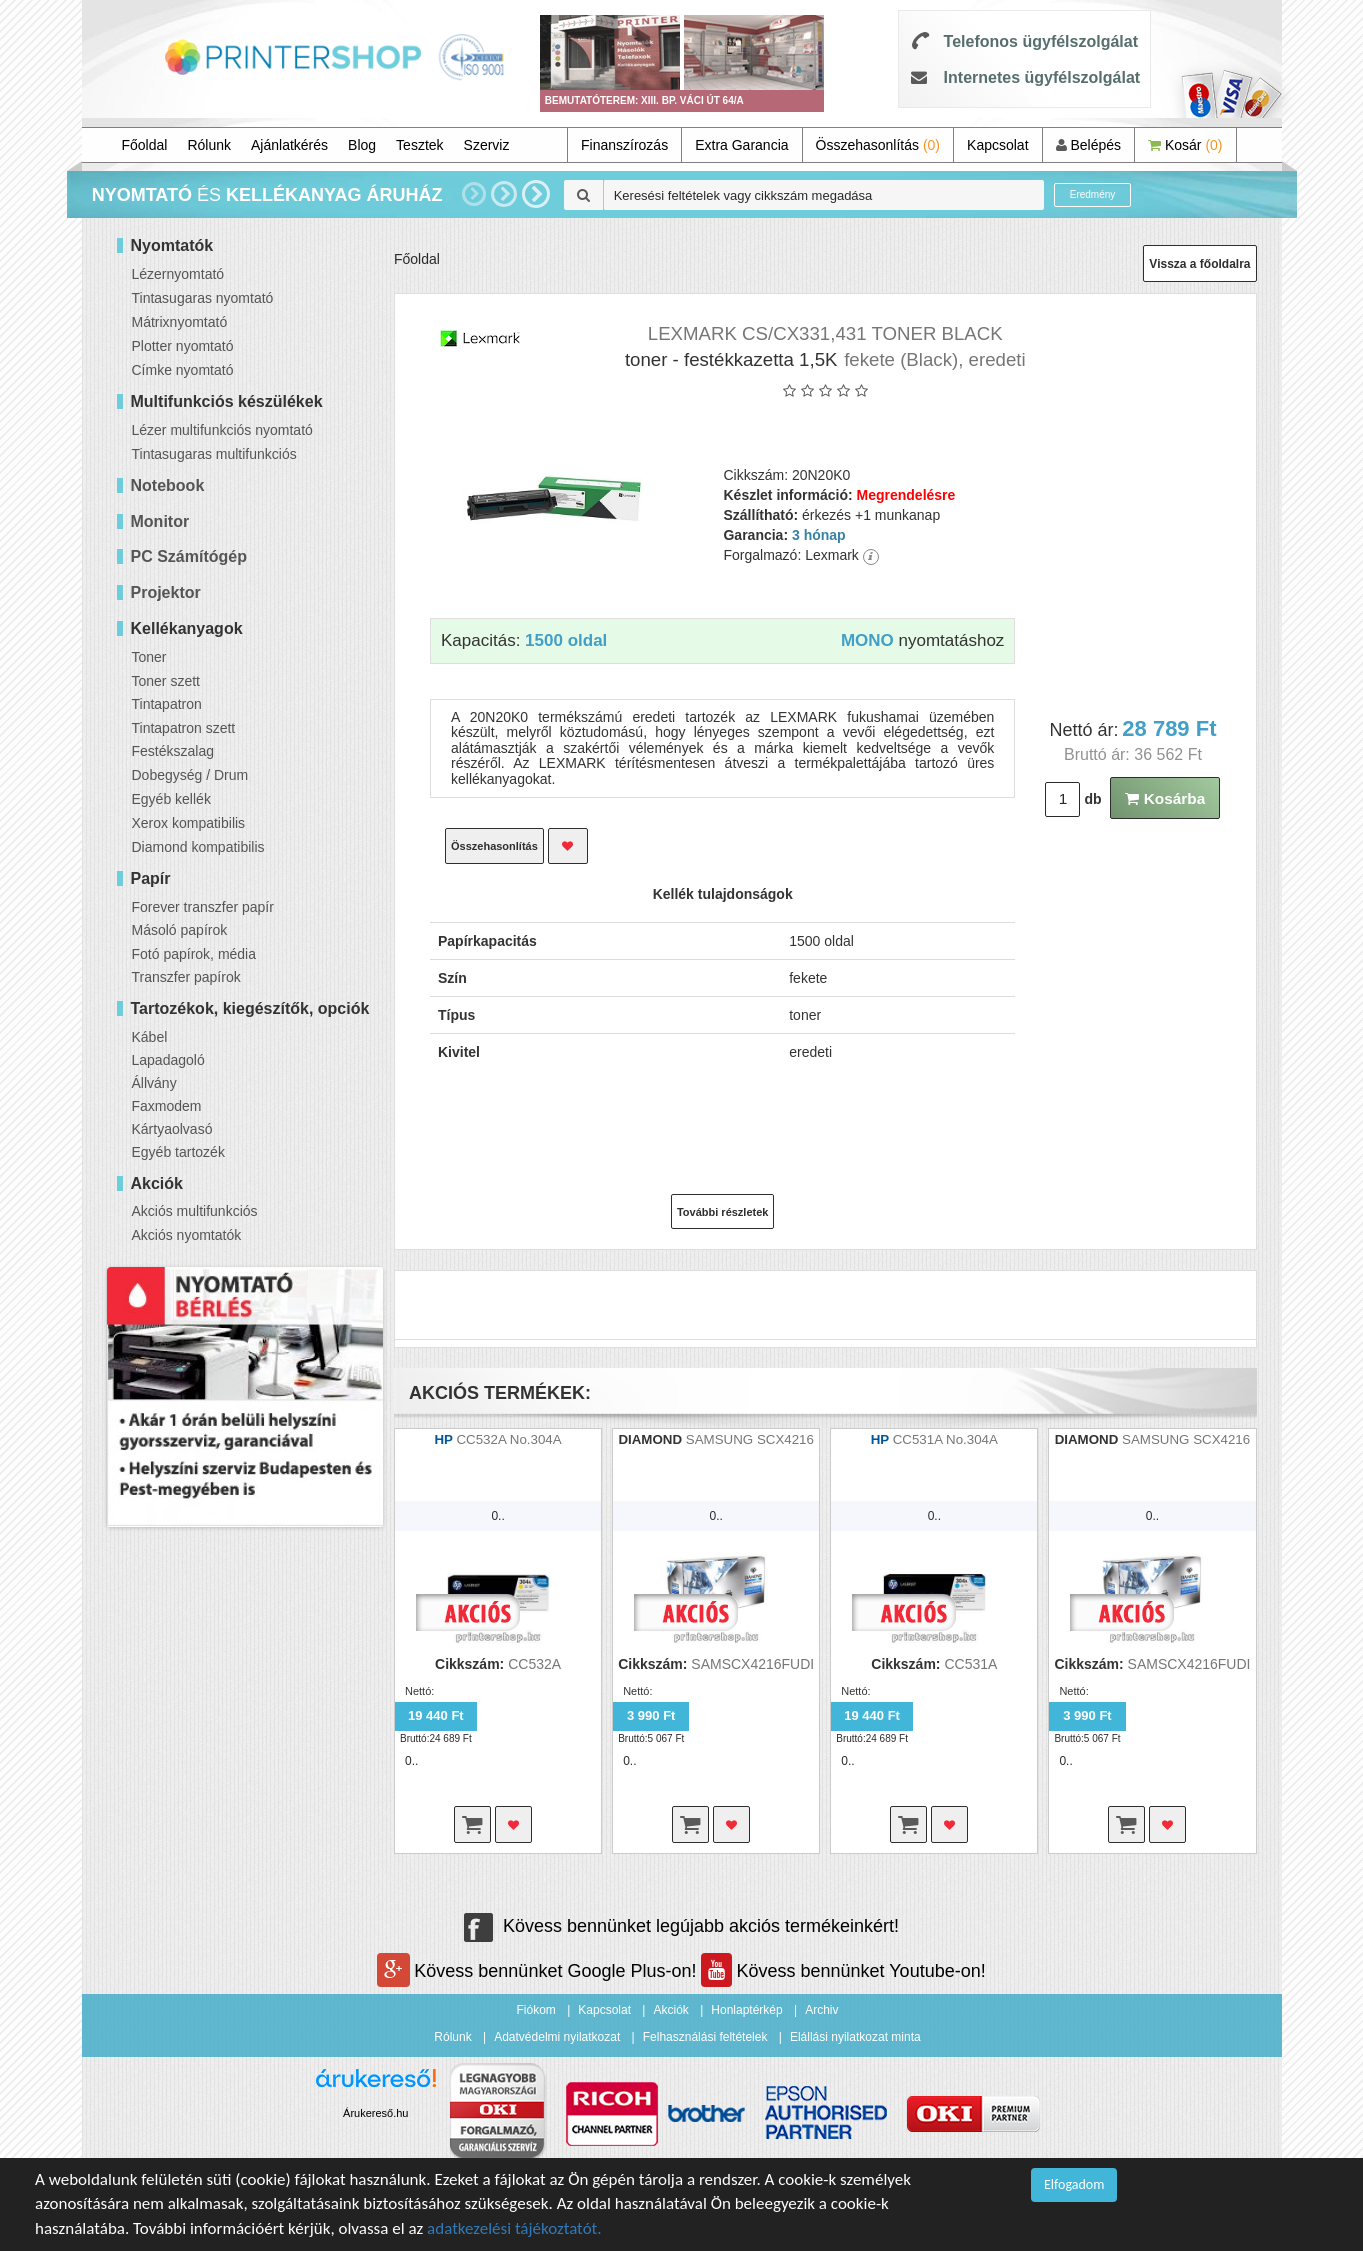 The image size is (1363, 2251). I want to click on Mátrixnyomtató, so click(180, 322).